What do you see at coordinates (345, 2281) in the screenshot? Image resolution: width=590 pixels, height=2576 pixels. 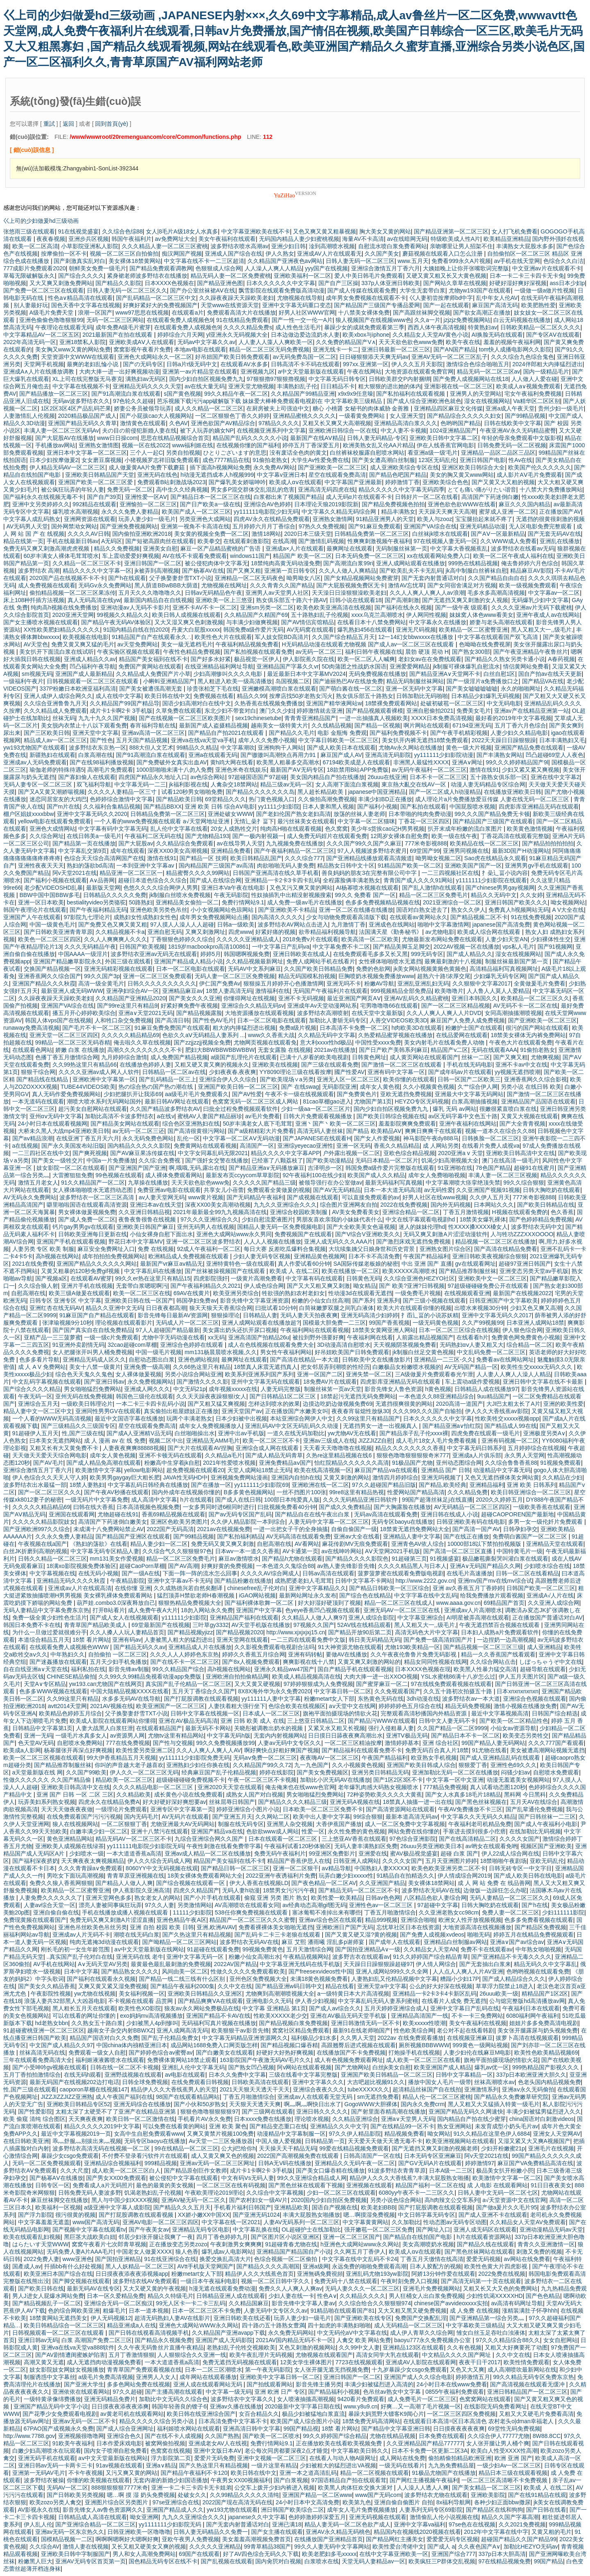 I see `免费无码十八禁在线观看` at bounding box center [345, 2281].